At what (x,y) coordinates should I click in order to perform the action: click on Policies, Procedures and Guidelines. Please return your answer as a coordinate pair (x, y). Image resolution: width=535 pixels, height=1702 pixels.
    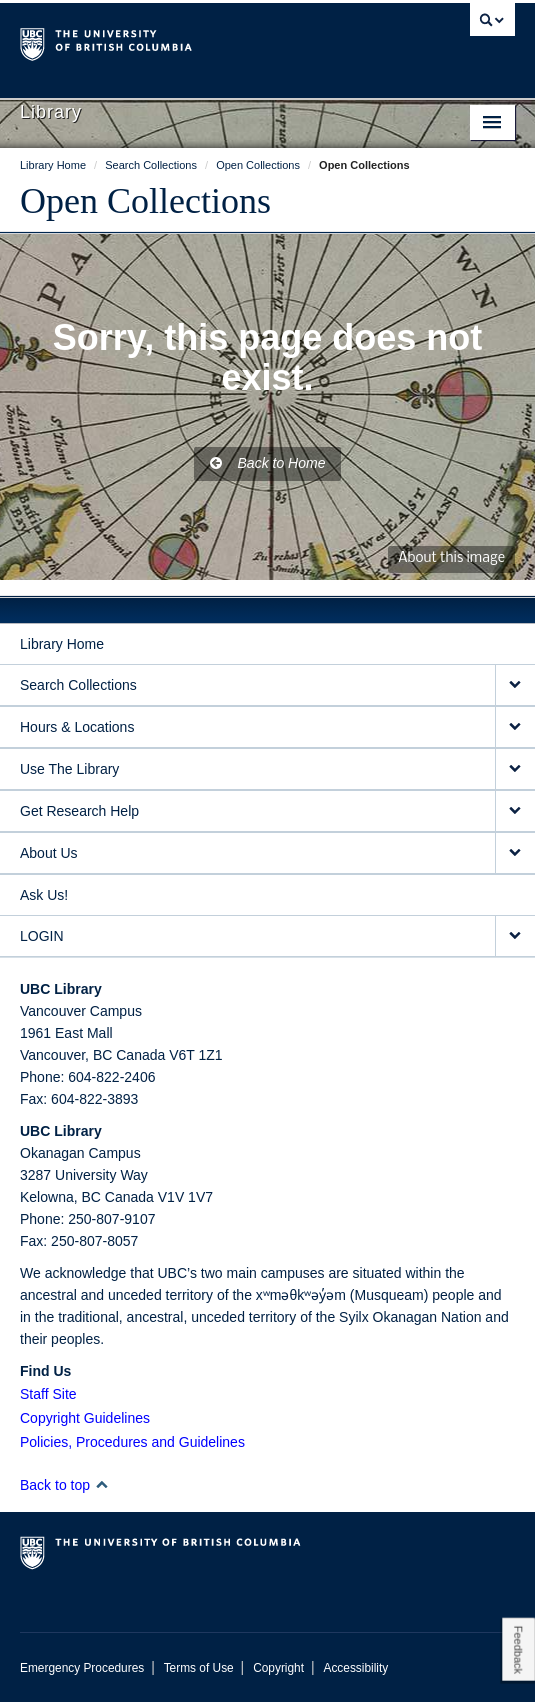
    Looking at the image, I should click on (132, 1442).